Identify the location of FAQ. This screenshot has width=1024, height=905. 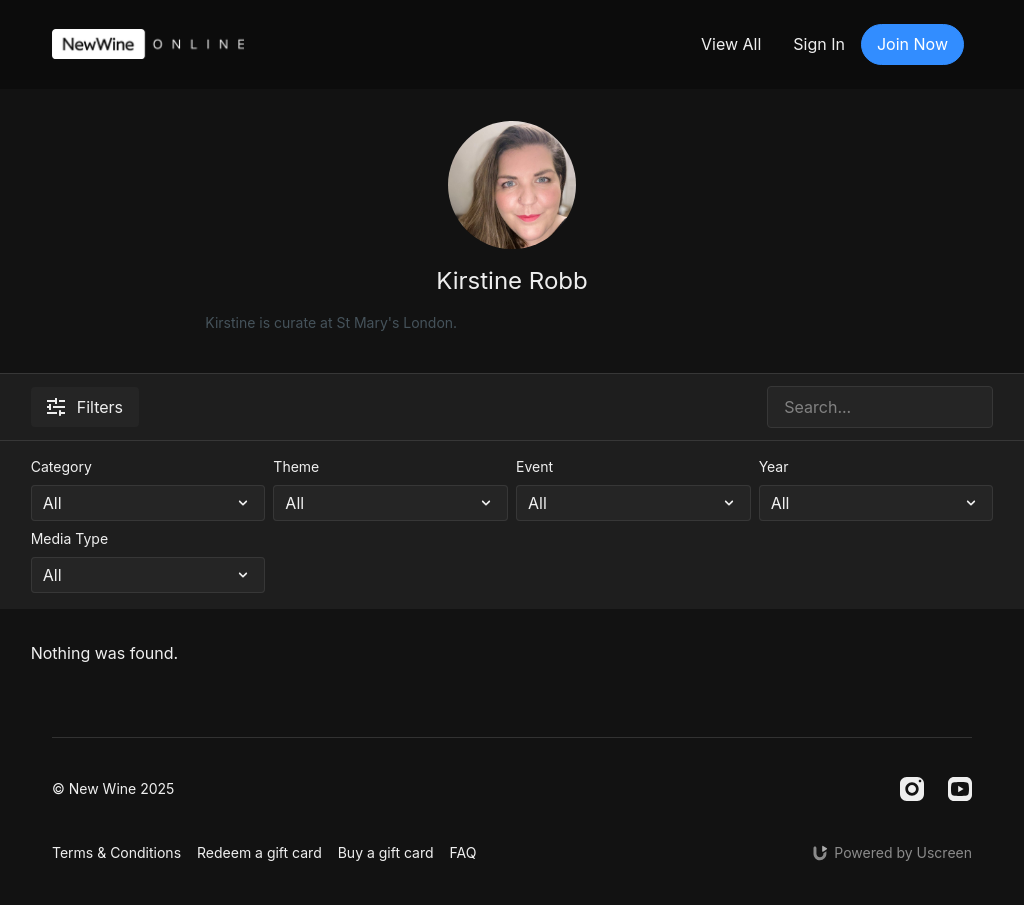
(463, 852).